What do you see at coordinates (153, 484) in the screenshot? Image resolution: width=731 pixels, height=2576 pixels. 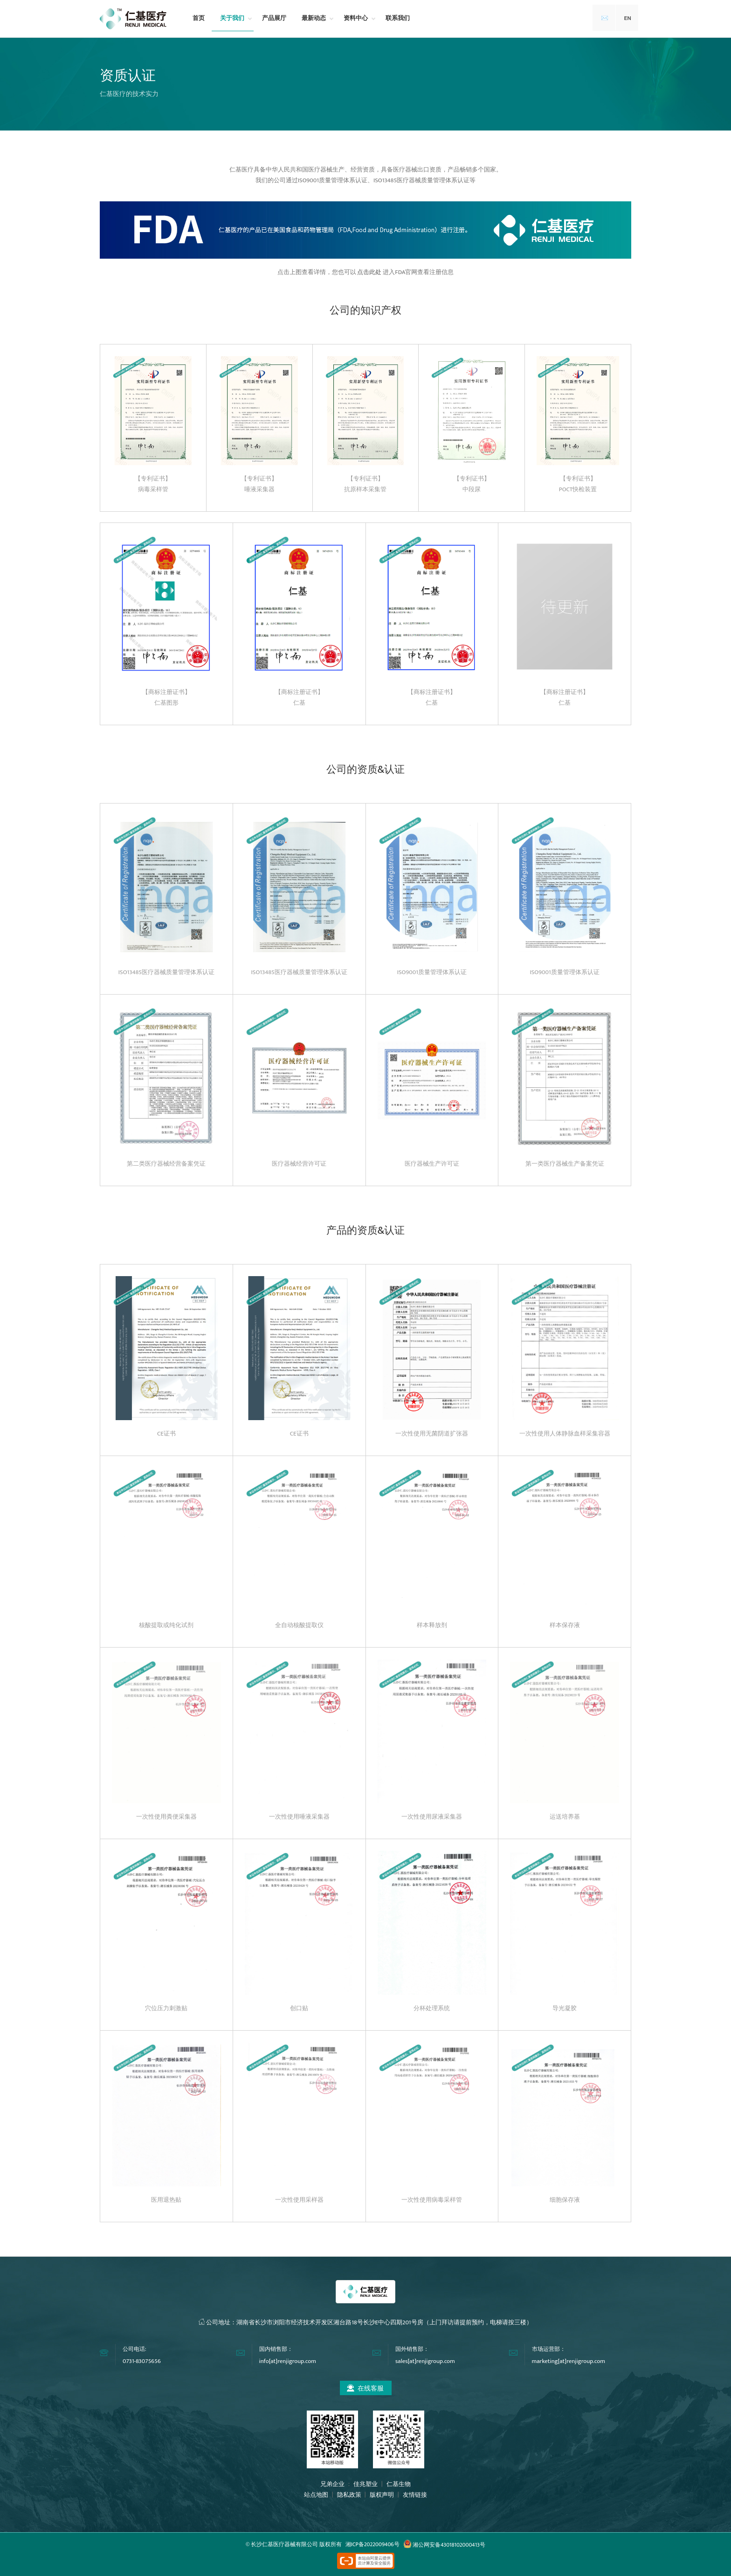 I see `【专利证书】病毒采样管` at bounding box center [153, 484].